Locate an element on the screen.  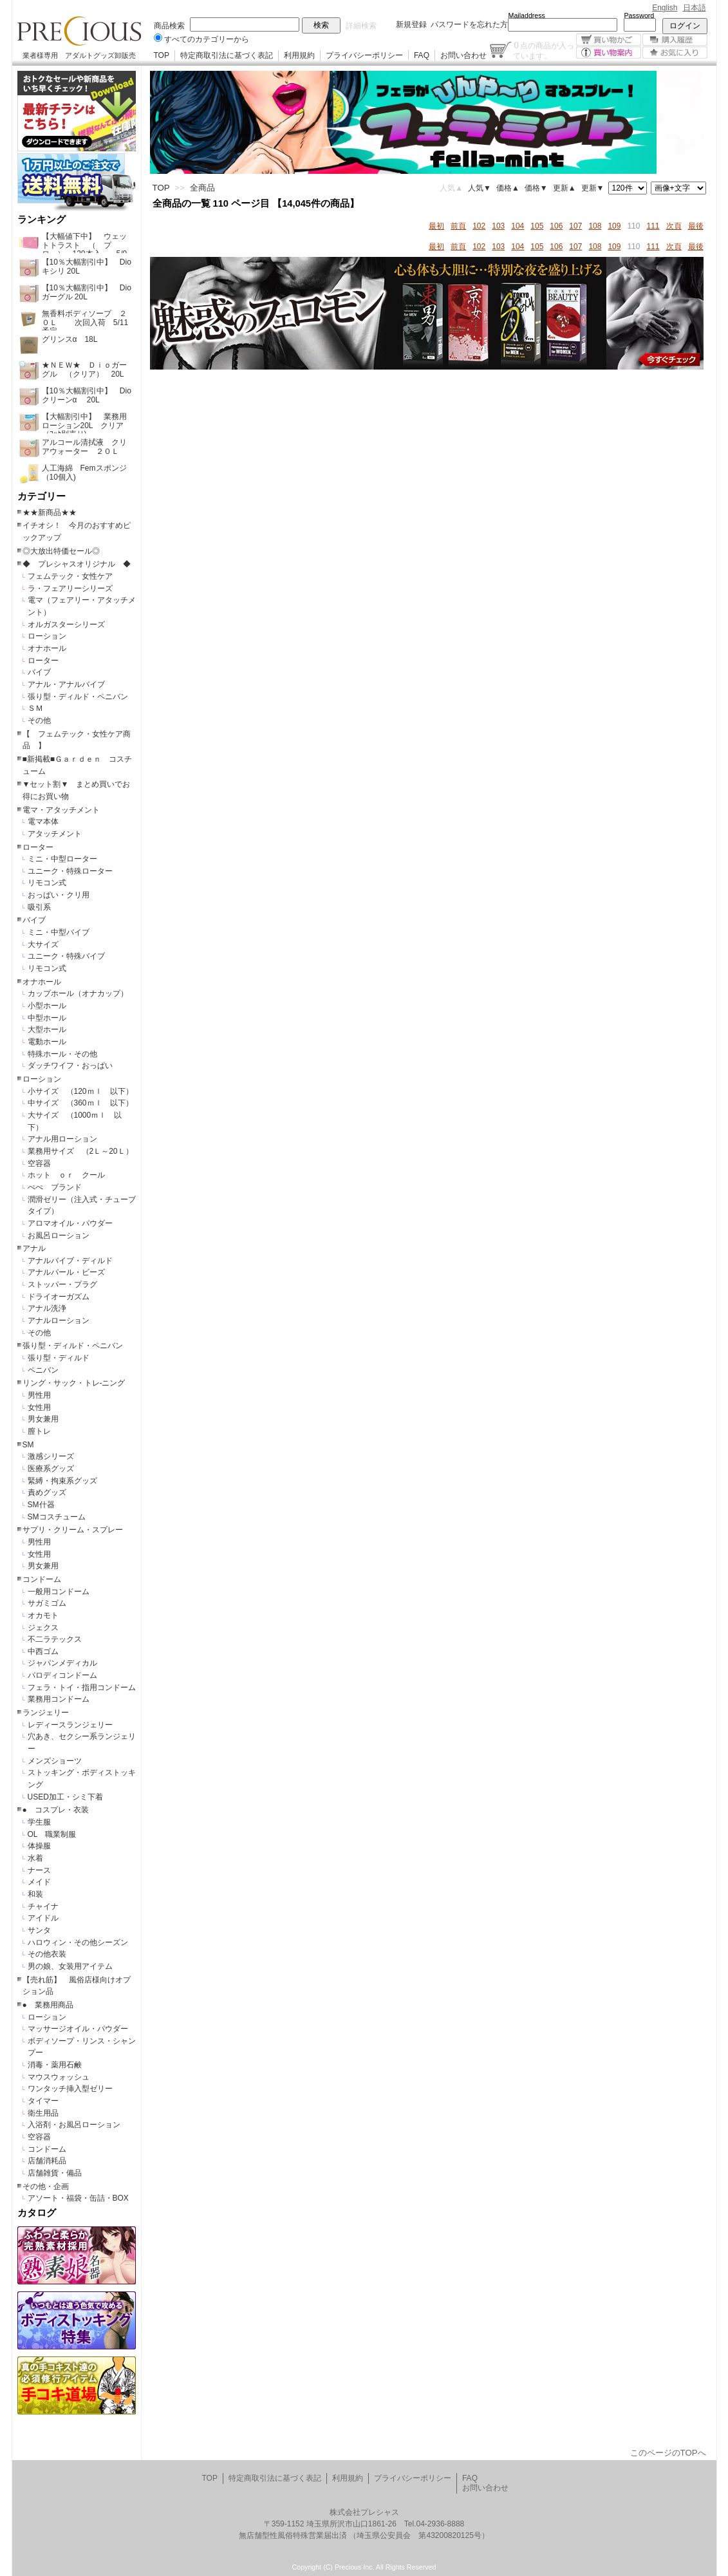
張り型・ディルド・ペニバン is located at coordinates (78, 696).